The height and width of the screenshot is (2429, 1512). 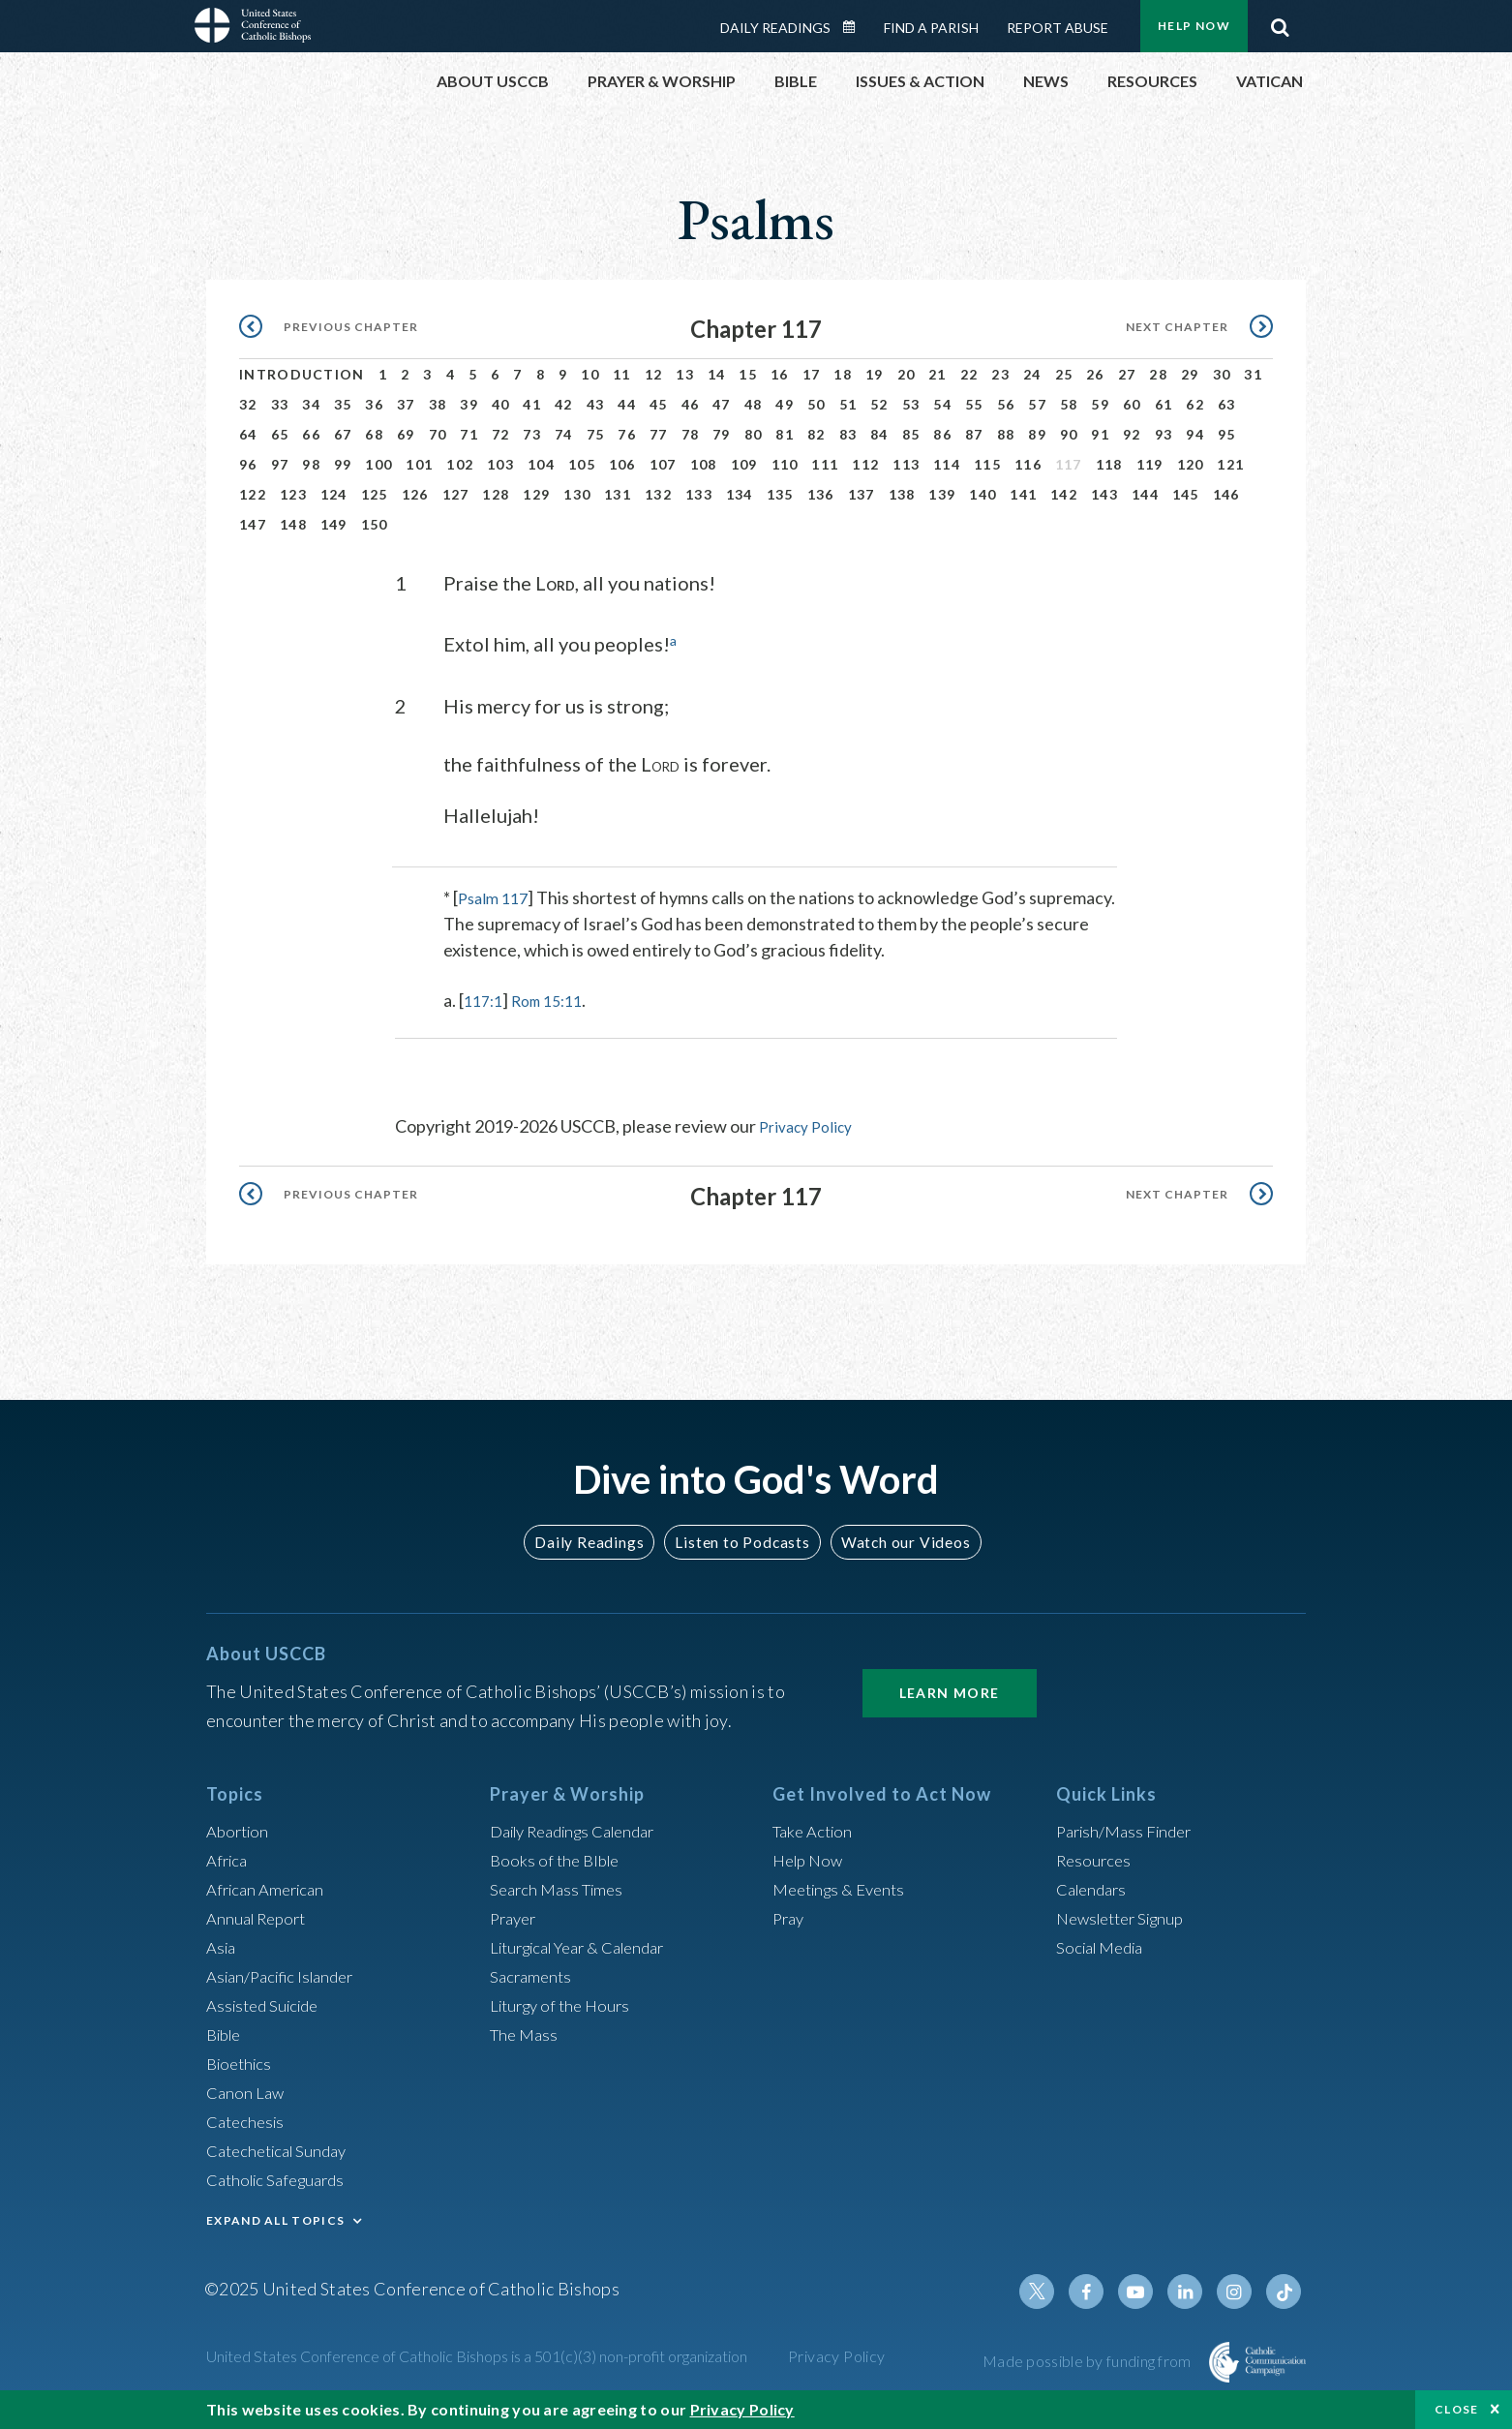 I want to click on 20, so click(x=906, y=374).